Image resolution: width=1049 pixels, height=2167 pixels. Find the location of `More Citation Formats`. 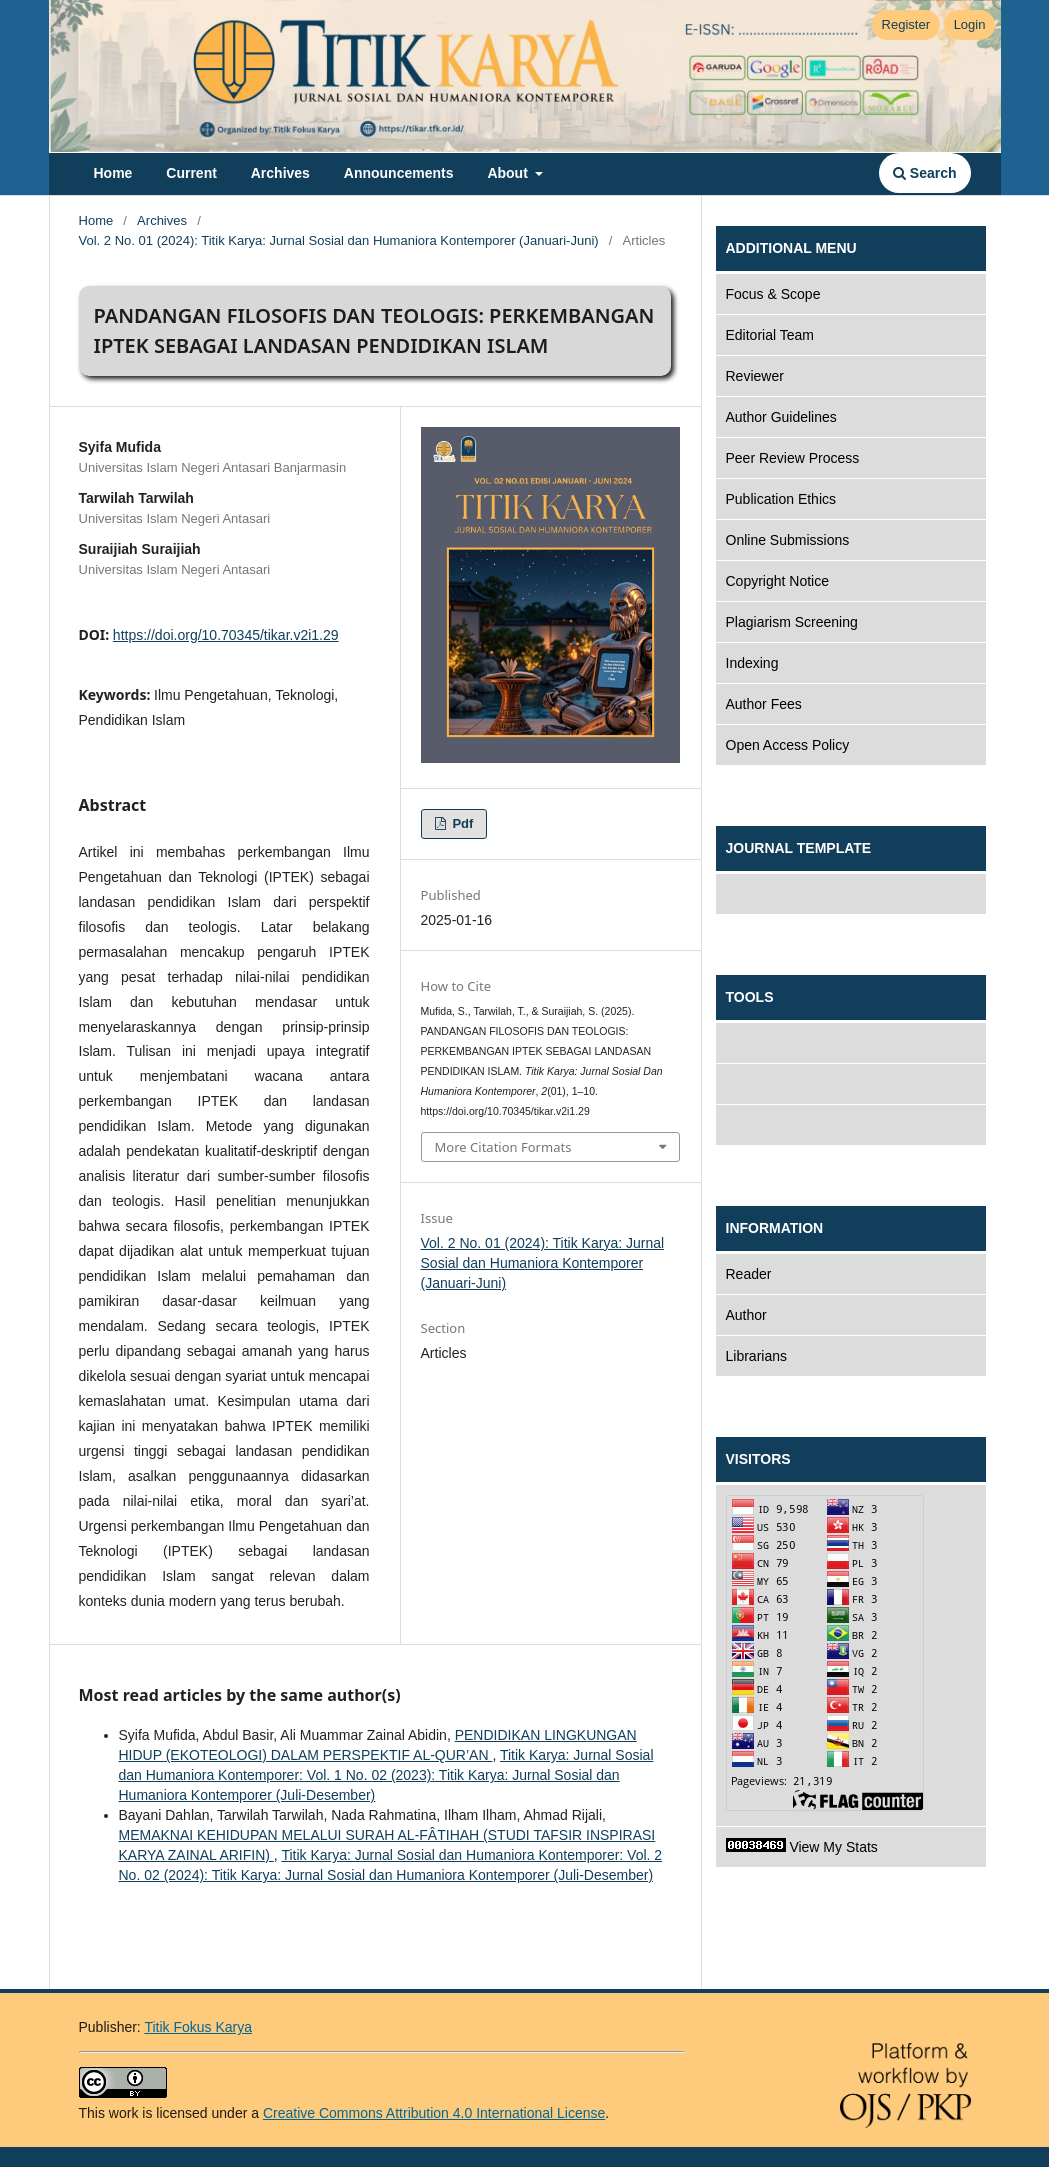

More Citation Formats is located at coordinates (503, 1147).